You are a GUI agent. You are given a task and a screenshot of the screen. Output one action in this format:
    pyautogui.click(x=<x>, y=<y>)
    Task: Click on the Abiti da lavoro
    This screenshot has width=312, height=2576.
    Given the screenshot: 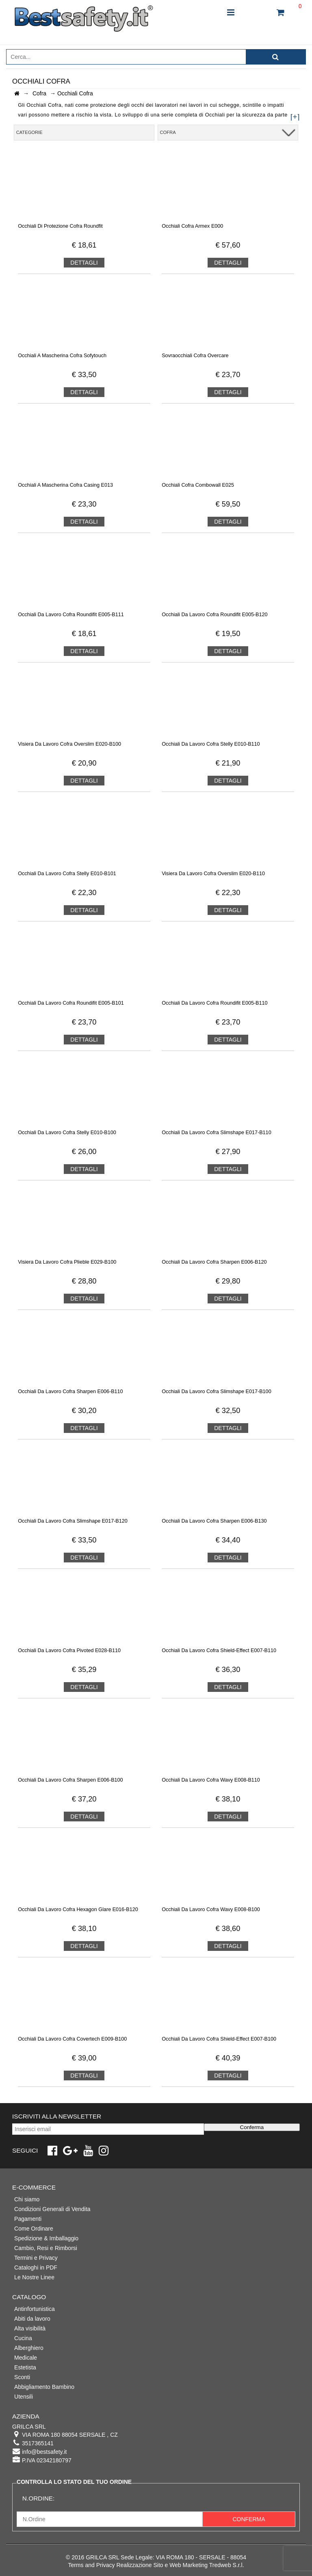 What is the action you would take?
    pyautogui.click(x=32, y=2318)
    